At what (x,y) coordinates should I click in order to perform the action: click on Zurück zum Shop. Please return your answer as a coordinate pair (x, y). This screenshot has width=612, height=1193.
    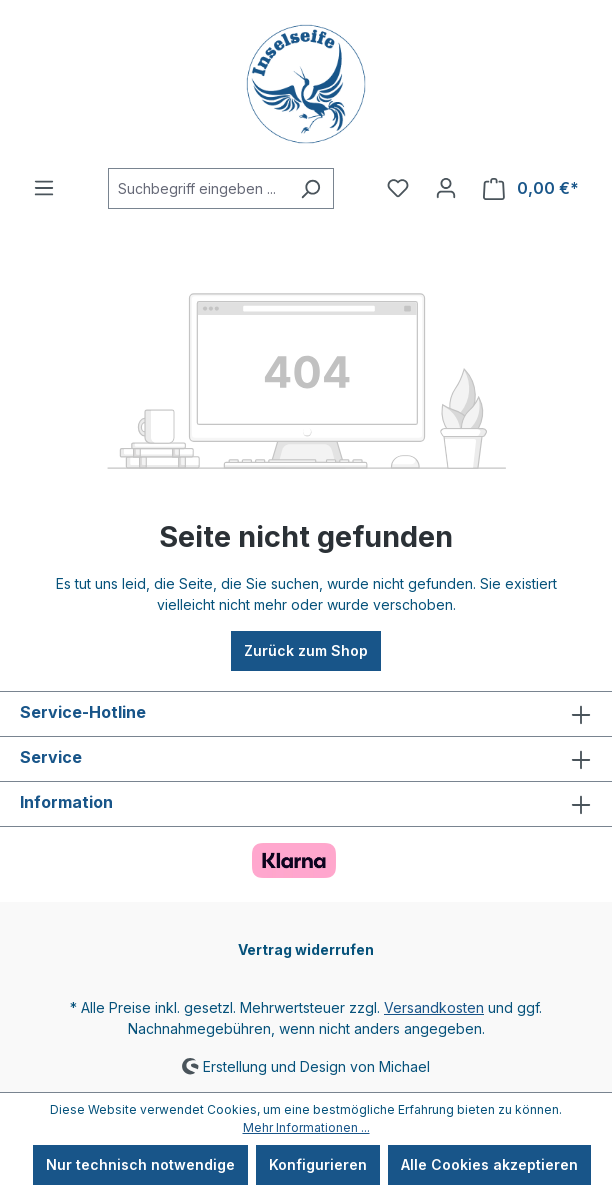
    Looking at the image, I should click on (306, 650).